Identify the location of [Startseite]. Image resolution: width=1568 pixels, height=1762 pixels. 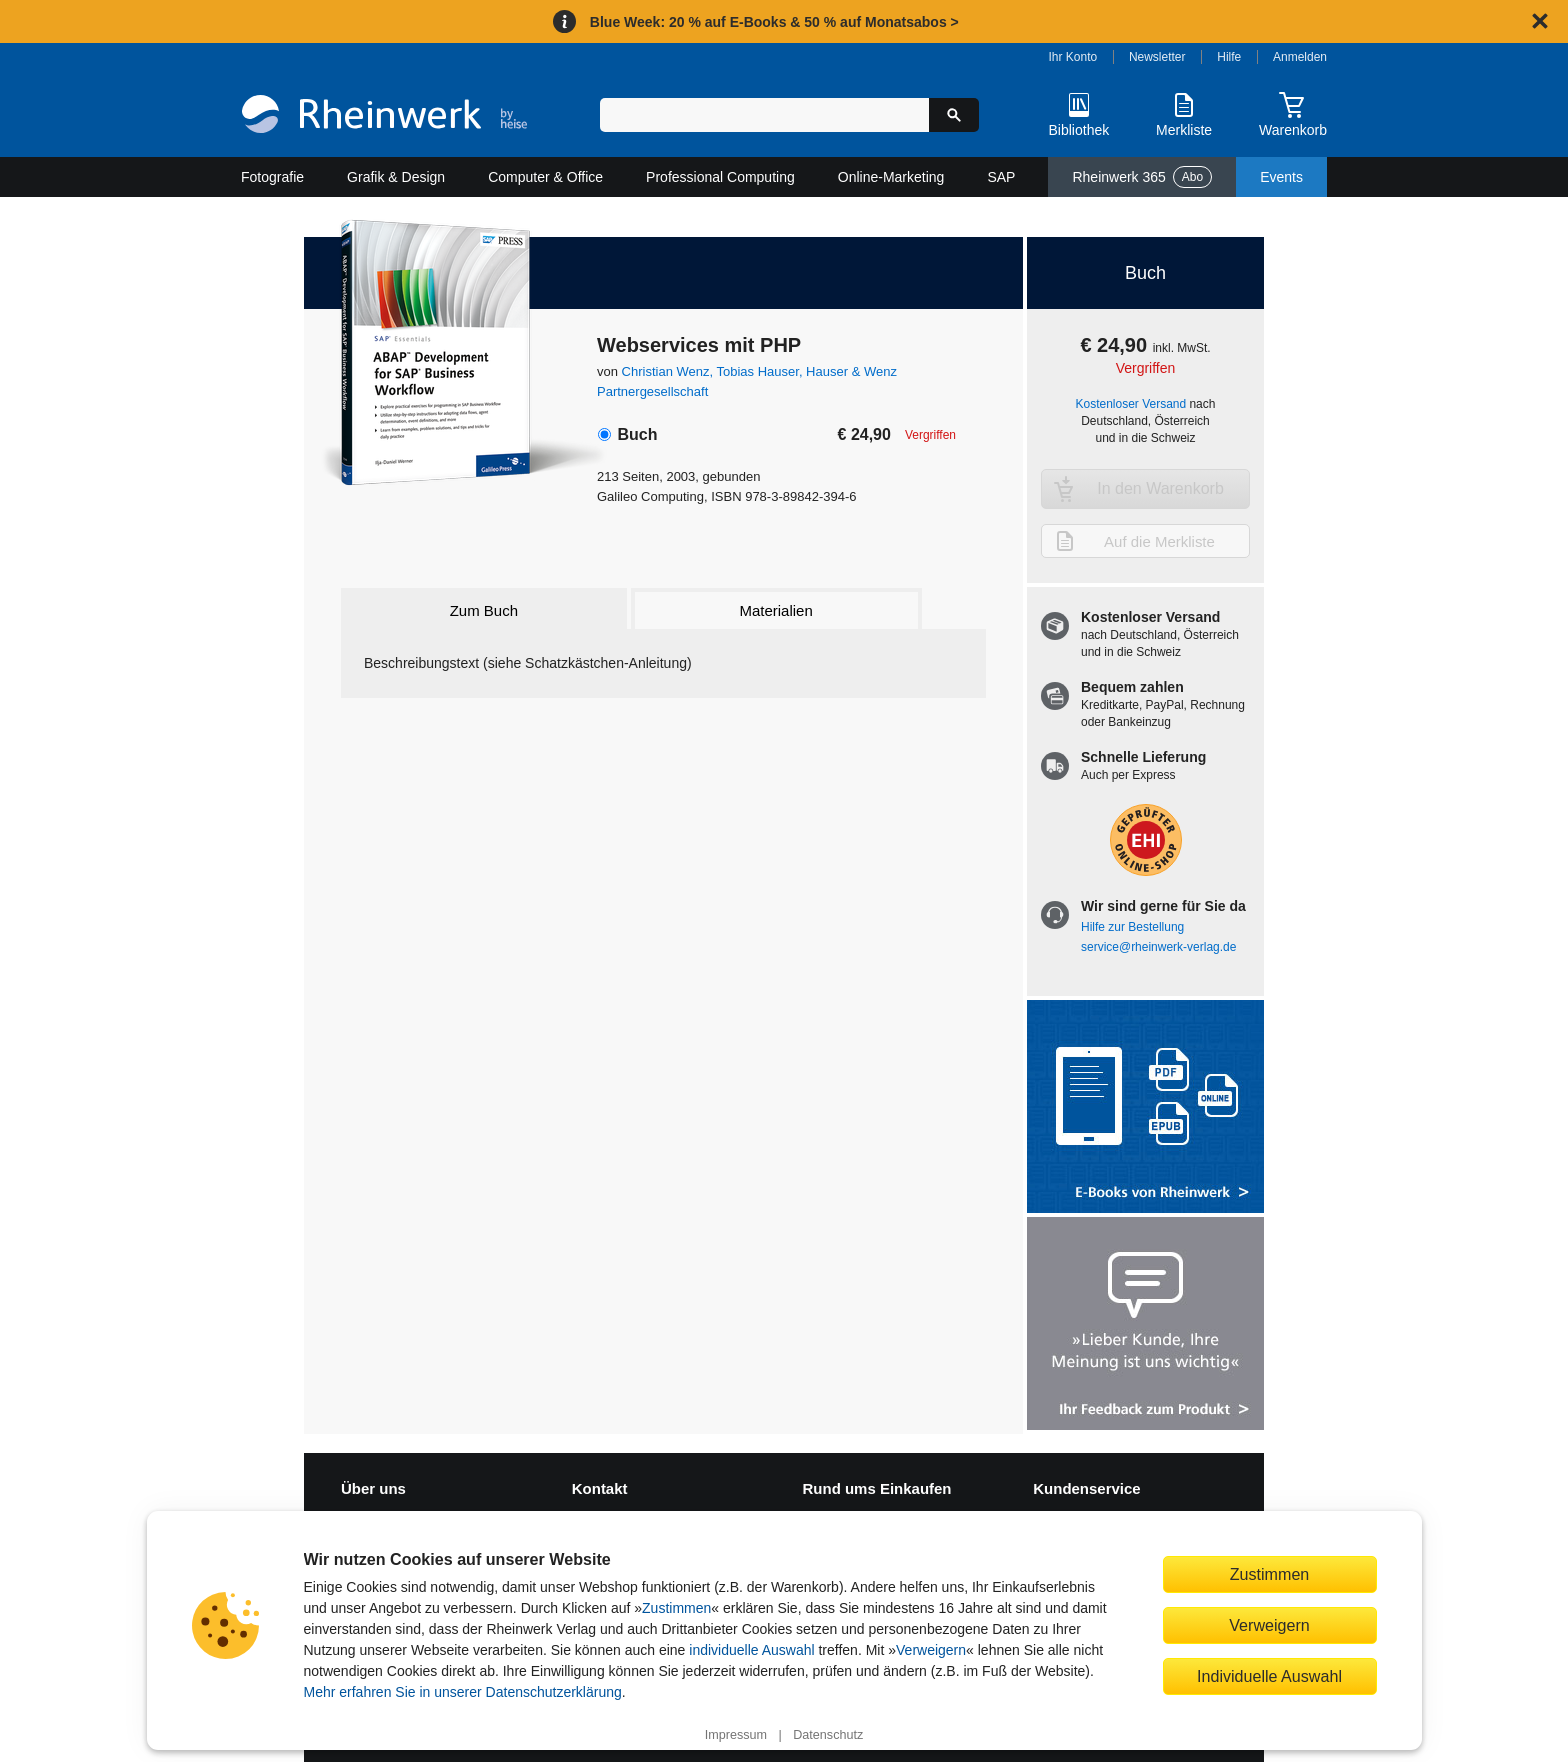
(384, 116).